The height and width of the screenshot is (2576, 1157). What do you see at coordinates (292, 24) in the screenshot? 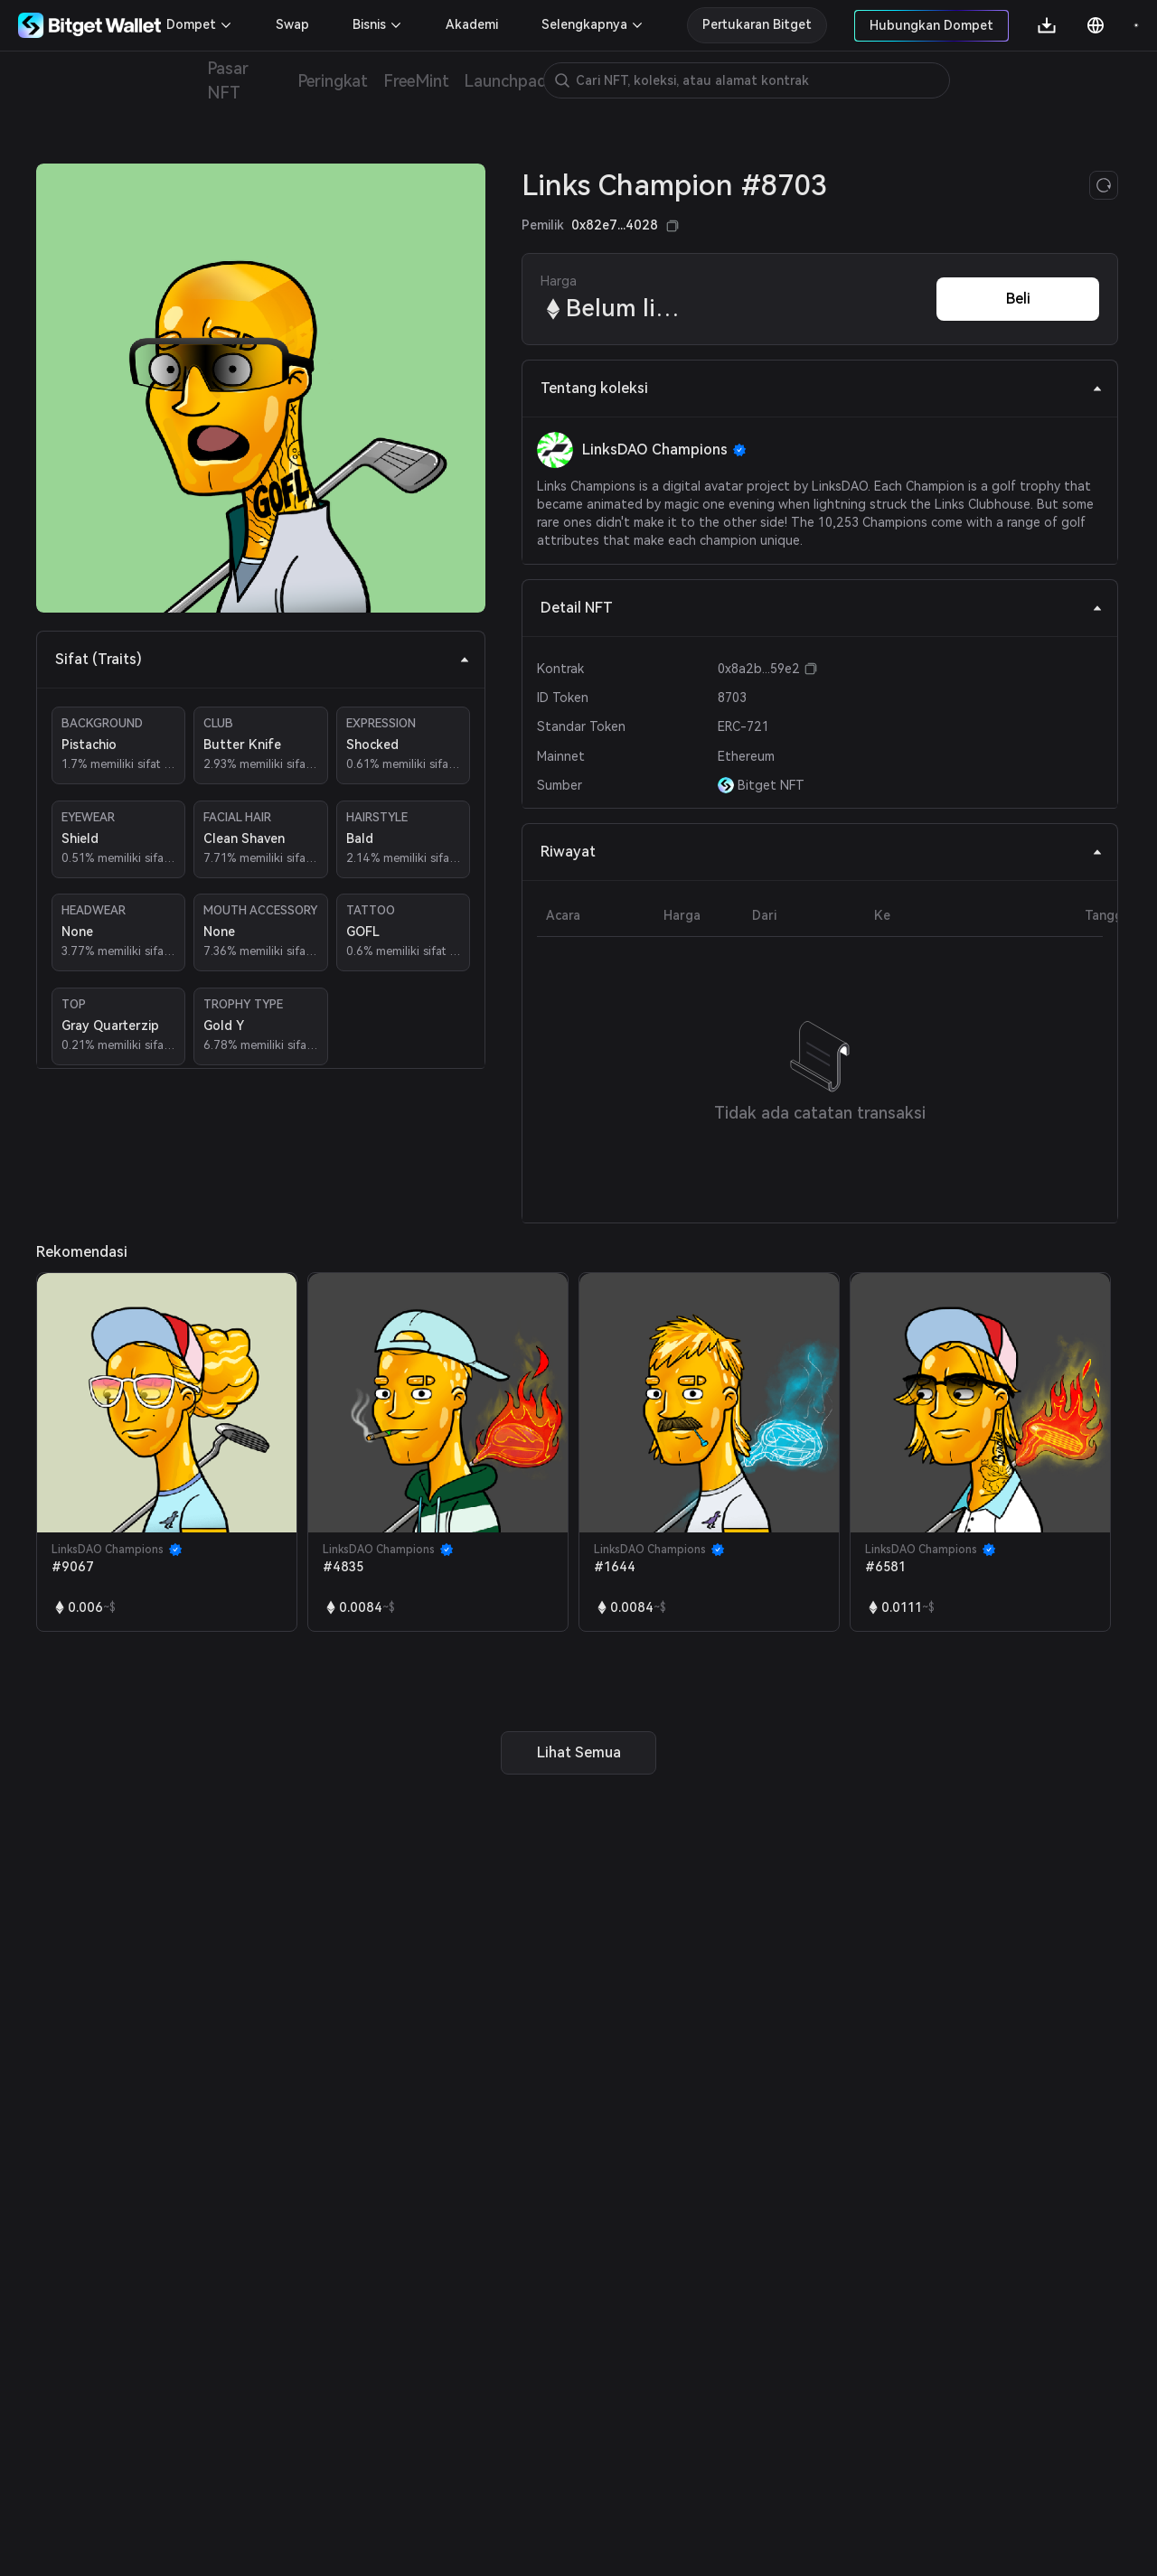
I see `Swap` at bounding box center [292, 24].